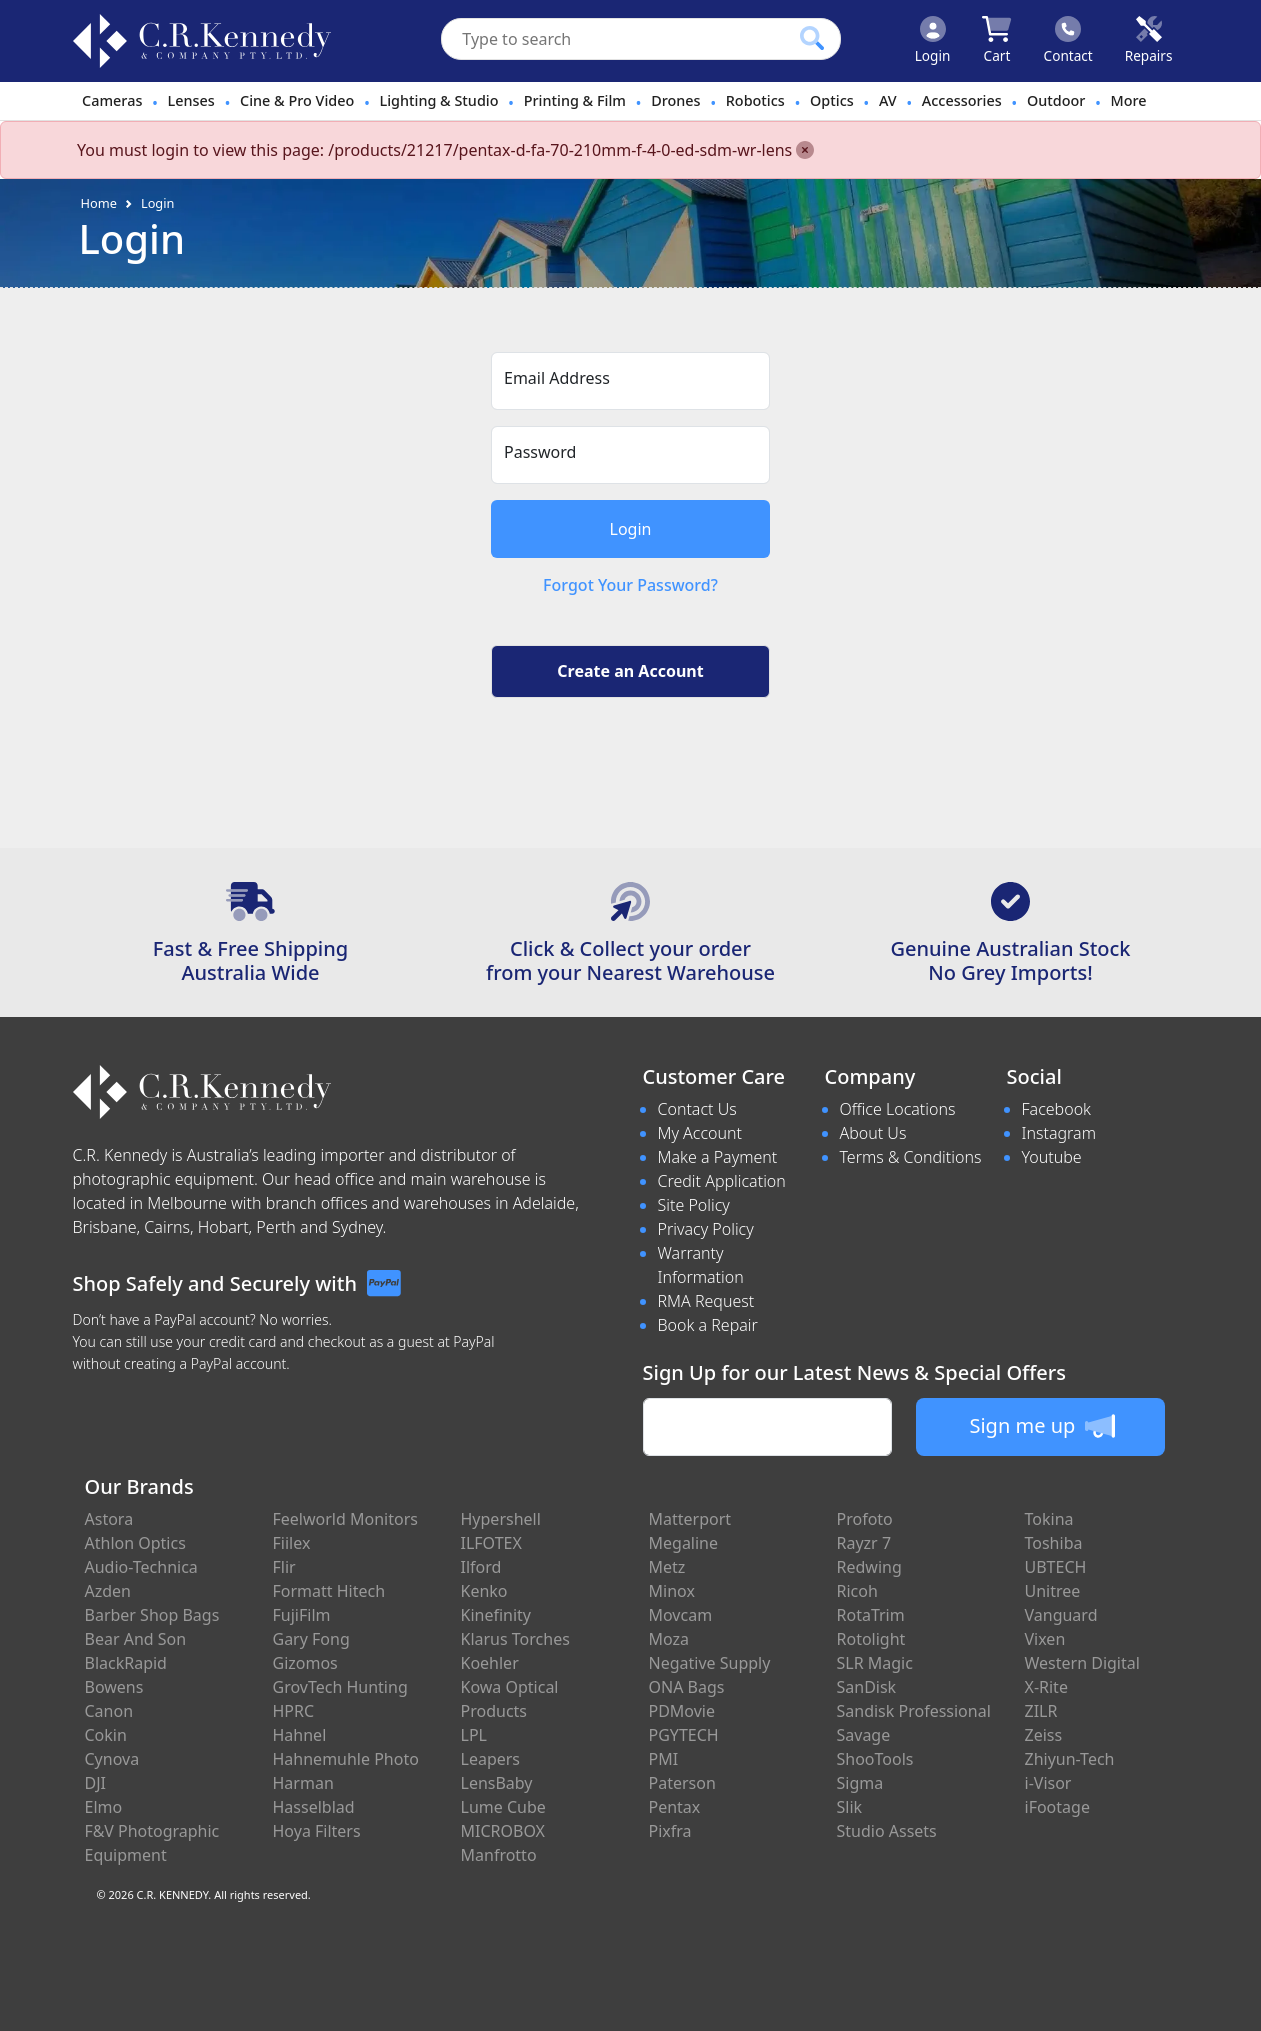  Describe the element at coordinates (875, 1759) in the screenshot. I see `ShooTools` at that location.